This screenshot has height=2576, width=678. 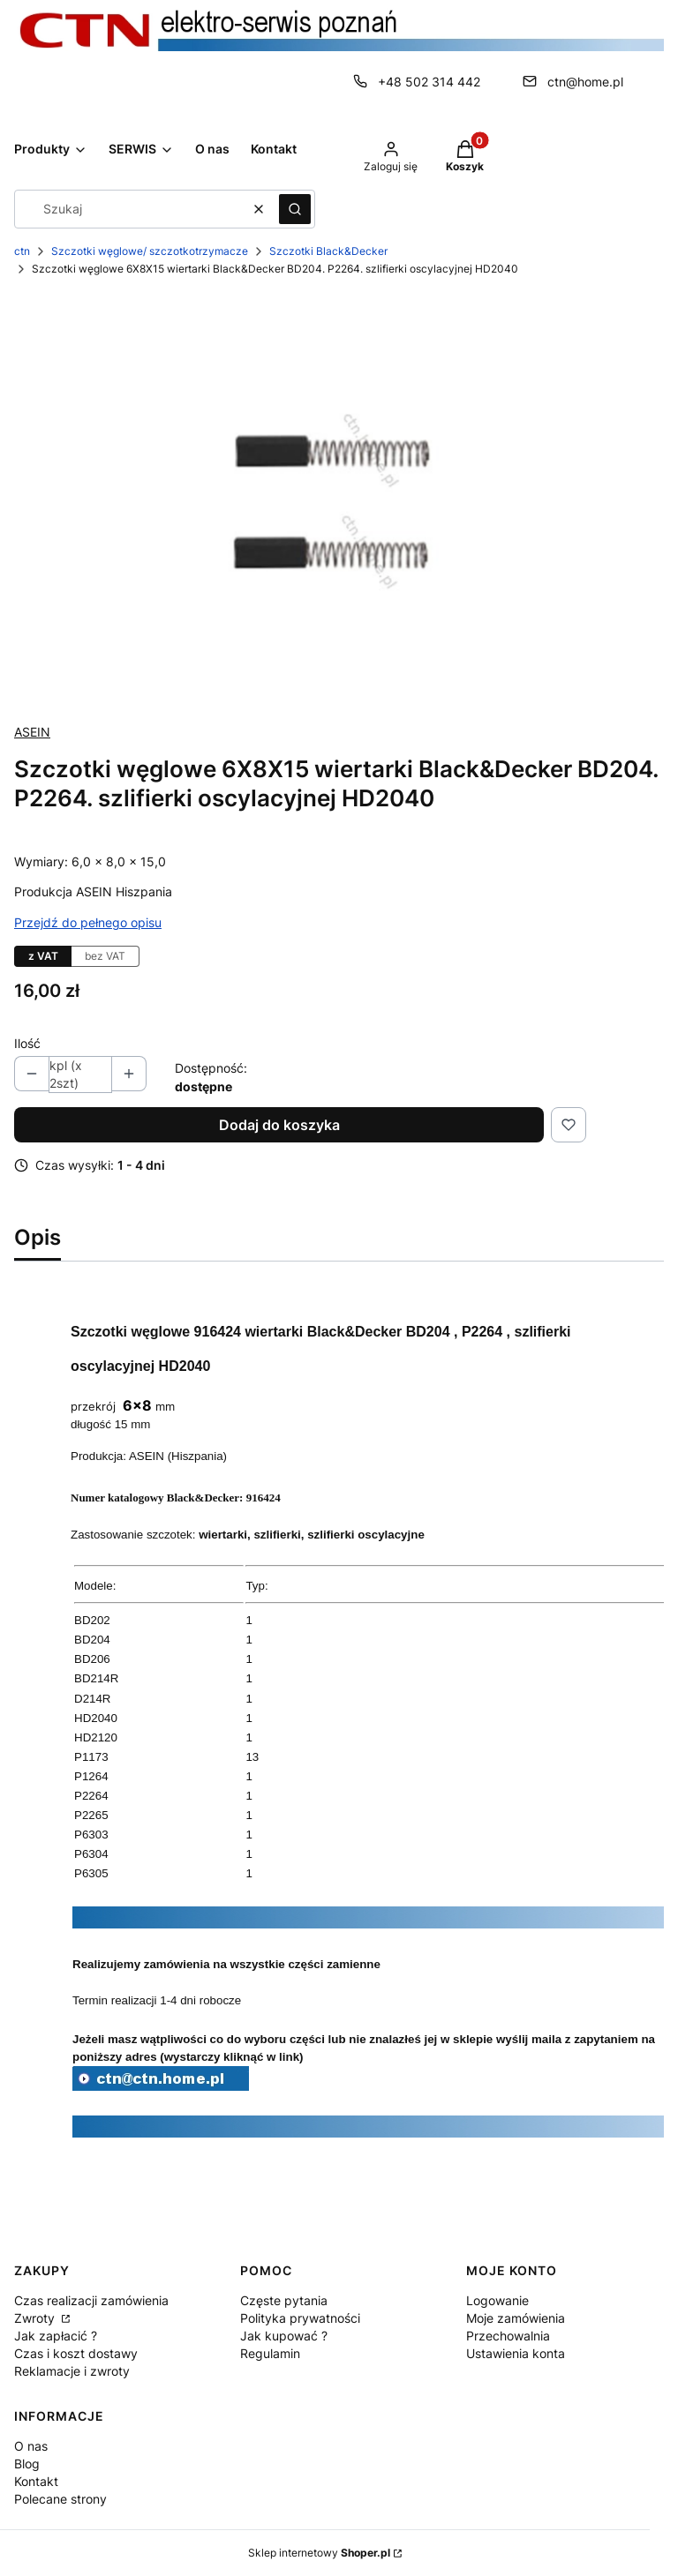 What do you see at coordinates (300, 2317) in the screenshot?
I see `Polityka prywatności` at bounding box center [300, 2317].